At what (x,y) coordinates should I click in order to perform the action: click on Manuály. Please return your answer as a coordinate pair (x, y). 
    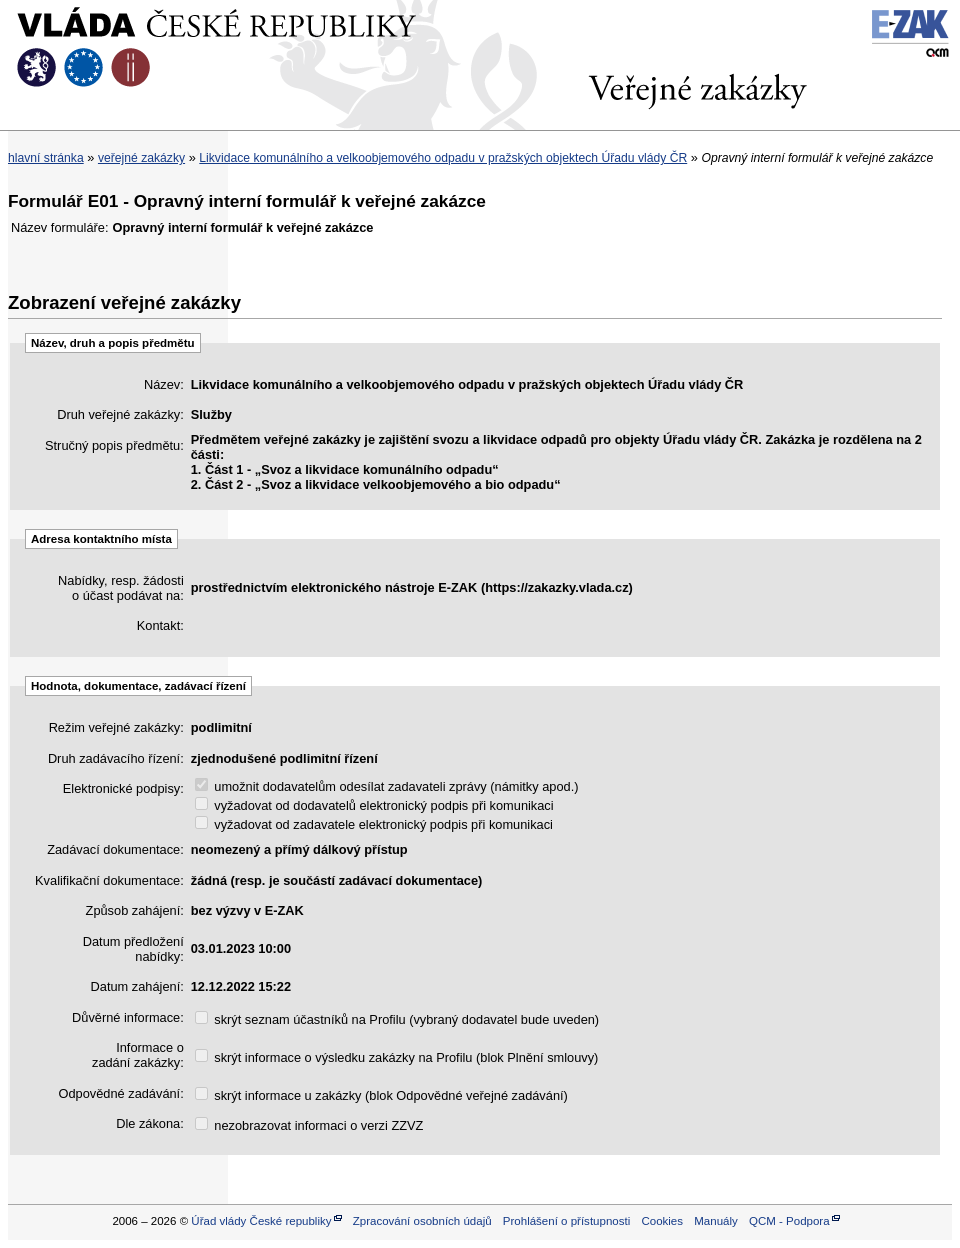
    Looking at the image, I should click on (716, 1221).